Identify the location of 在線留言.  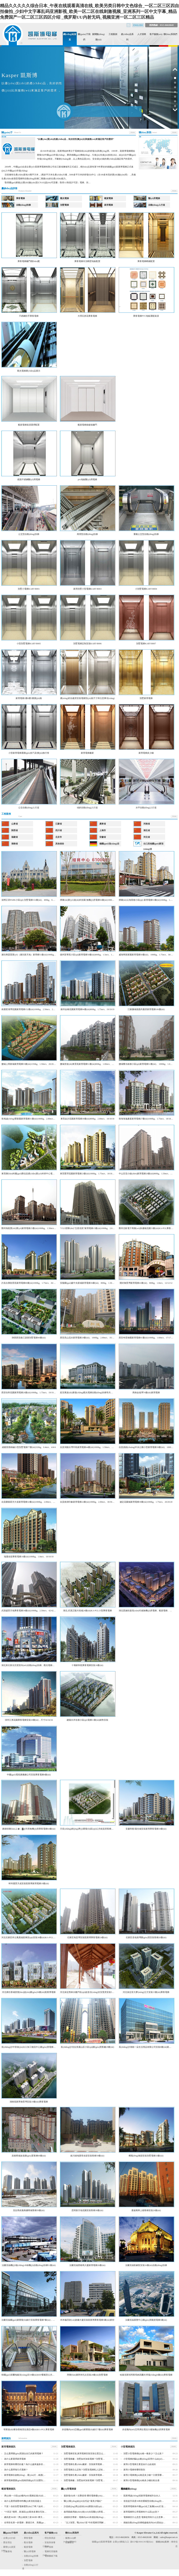
(69, 2542).